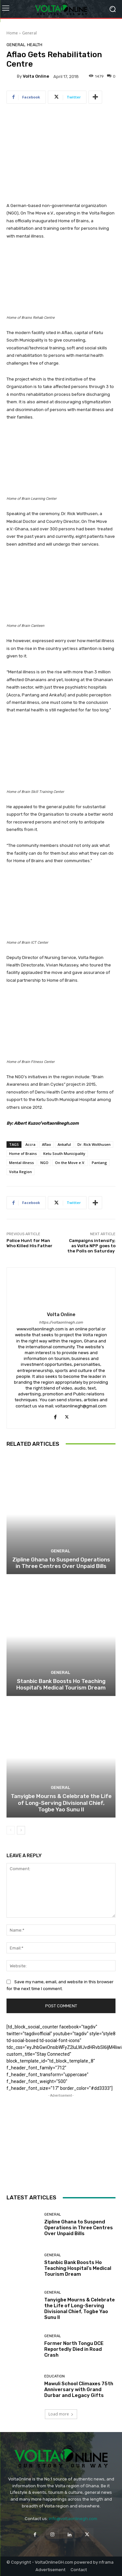  I want to click on info@voltaonlinegh.com, so click(73, 2518).